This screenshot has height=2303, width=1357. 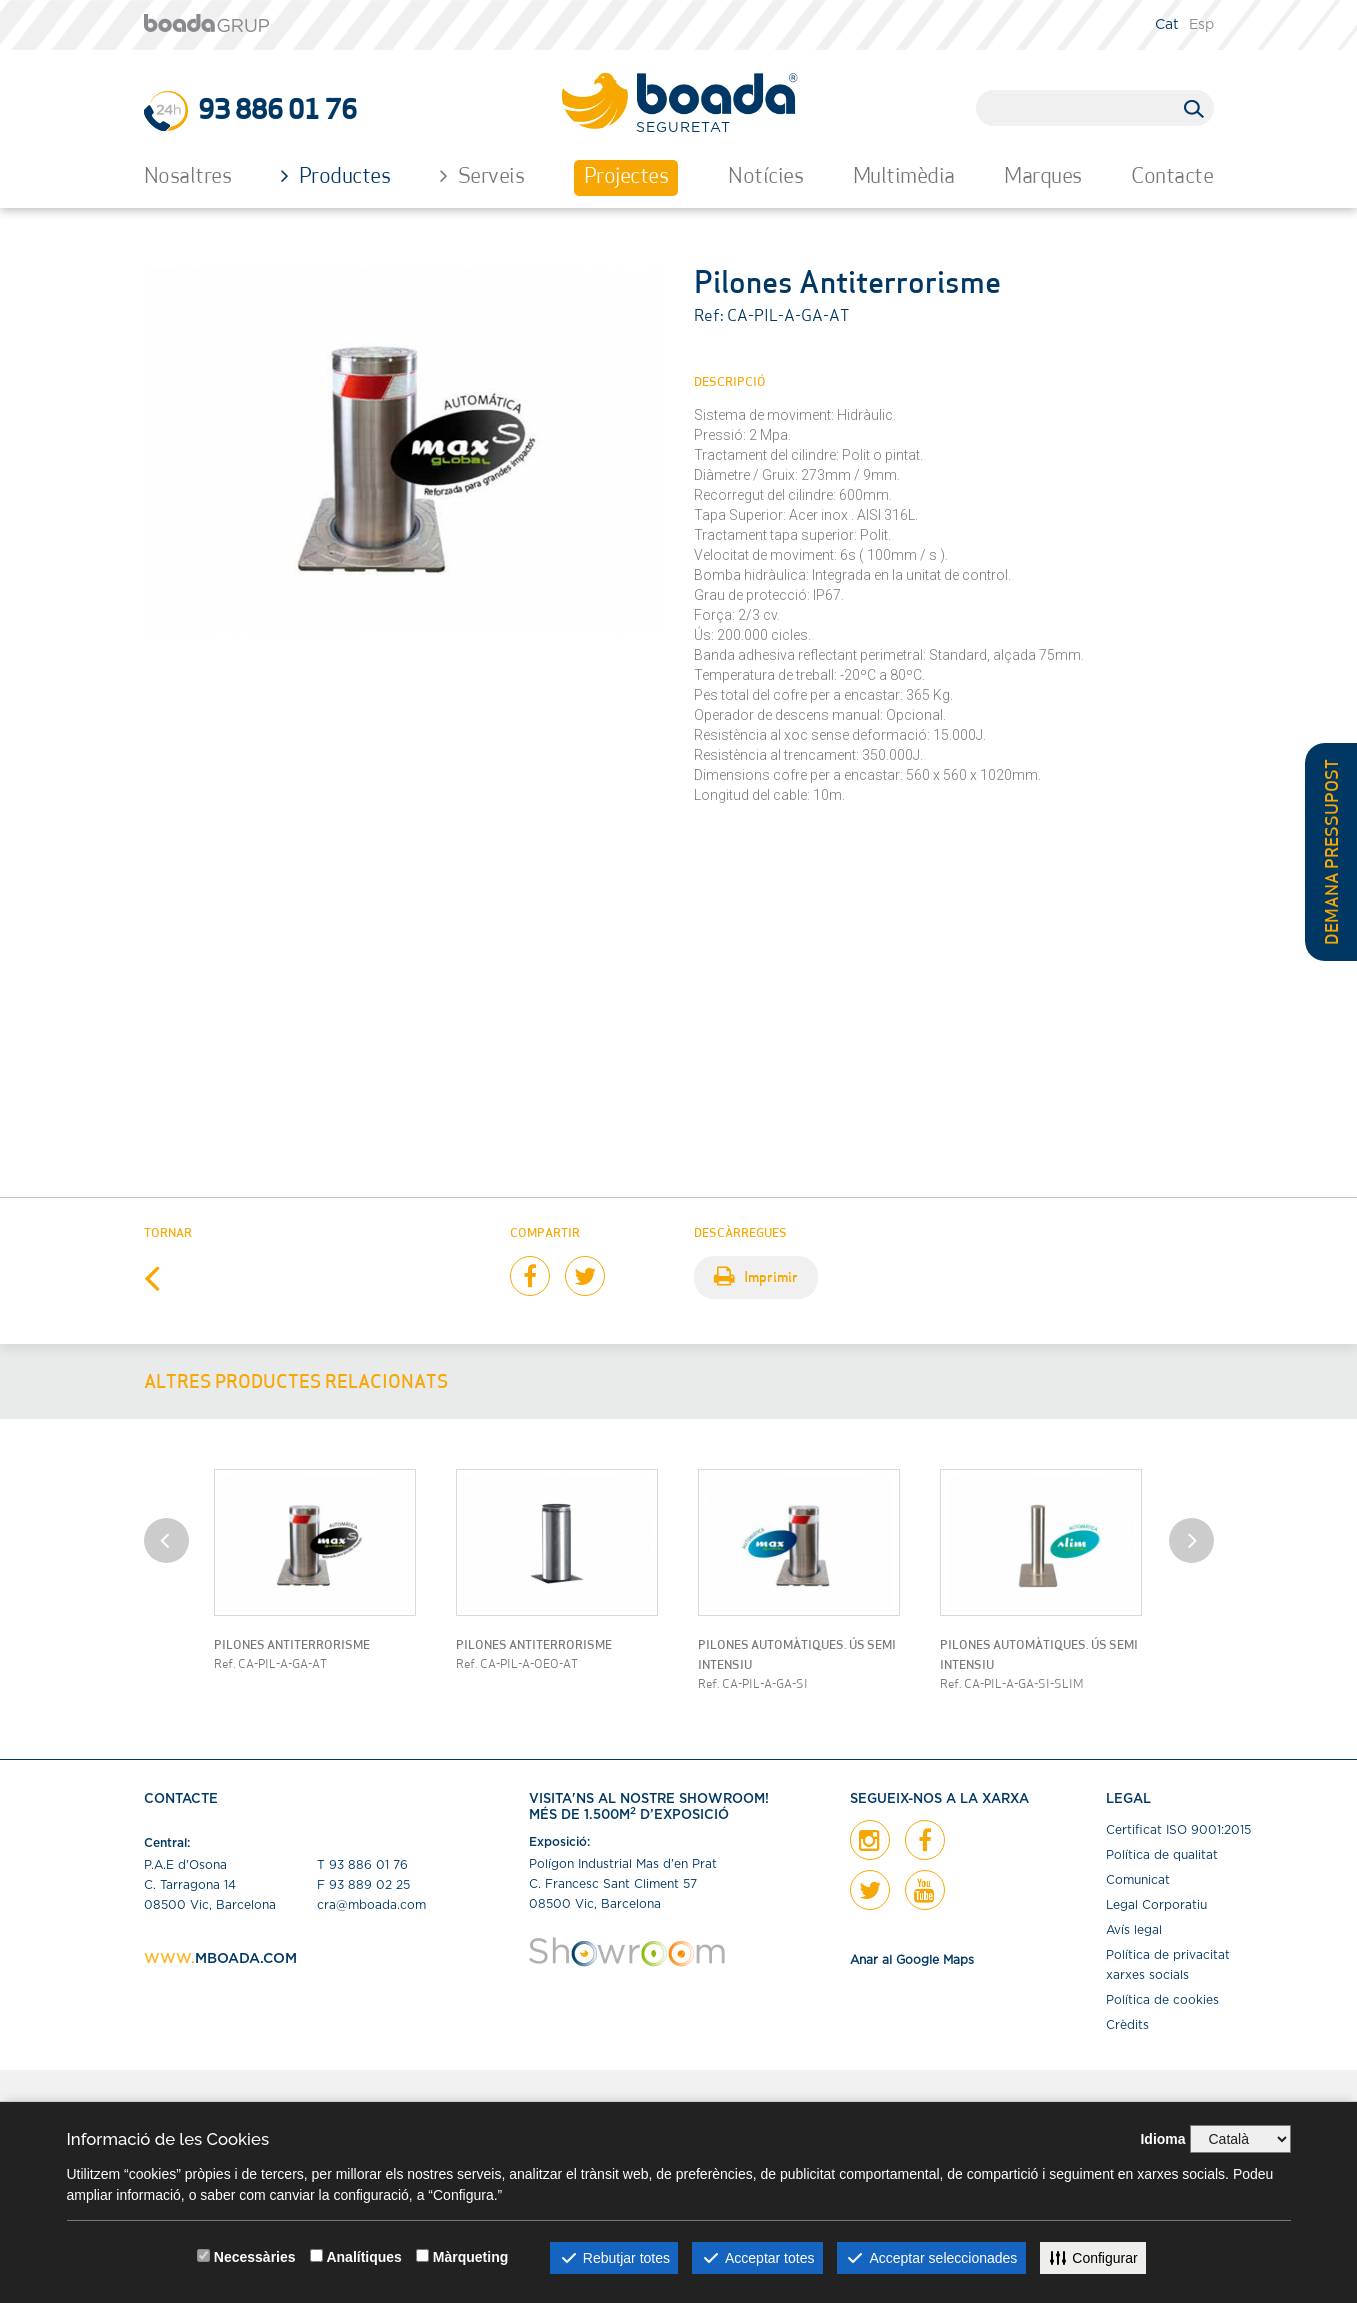 What do you see at coordinates (255, 2257) in the screenshot?
I see `Necessàries` at bounding box center [255, 2257].